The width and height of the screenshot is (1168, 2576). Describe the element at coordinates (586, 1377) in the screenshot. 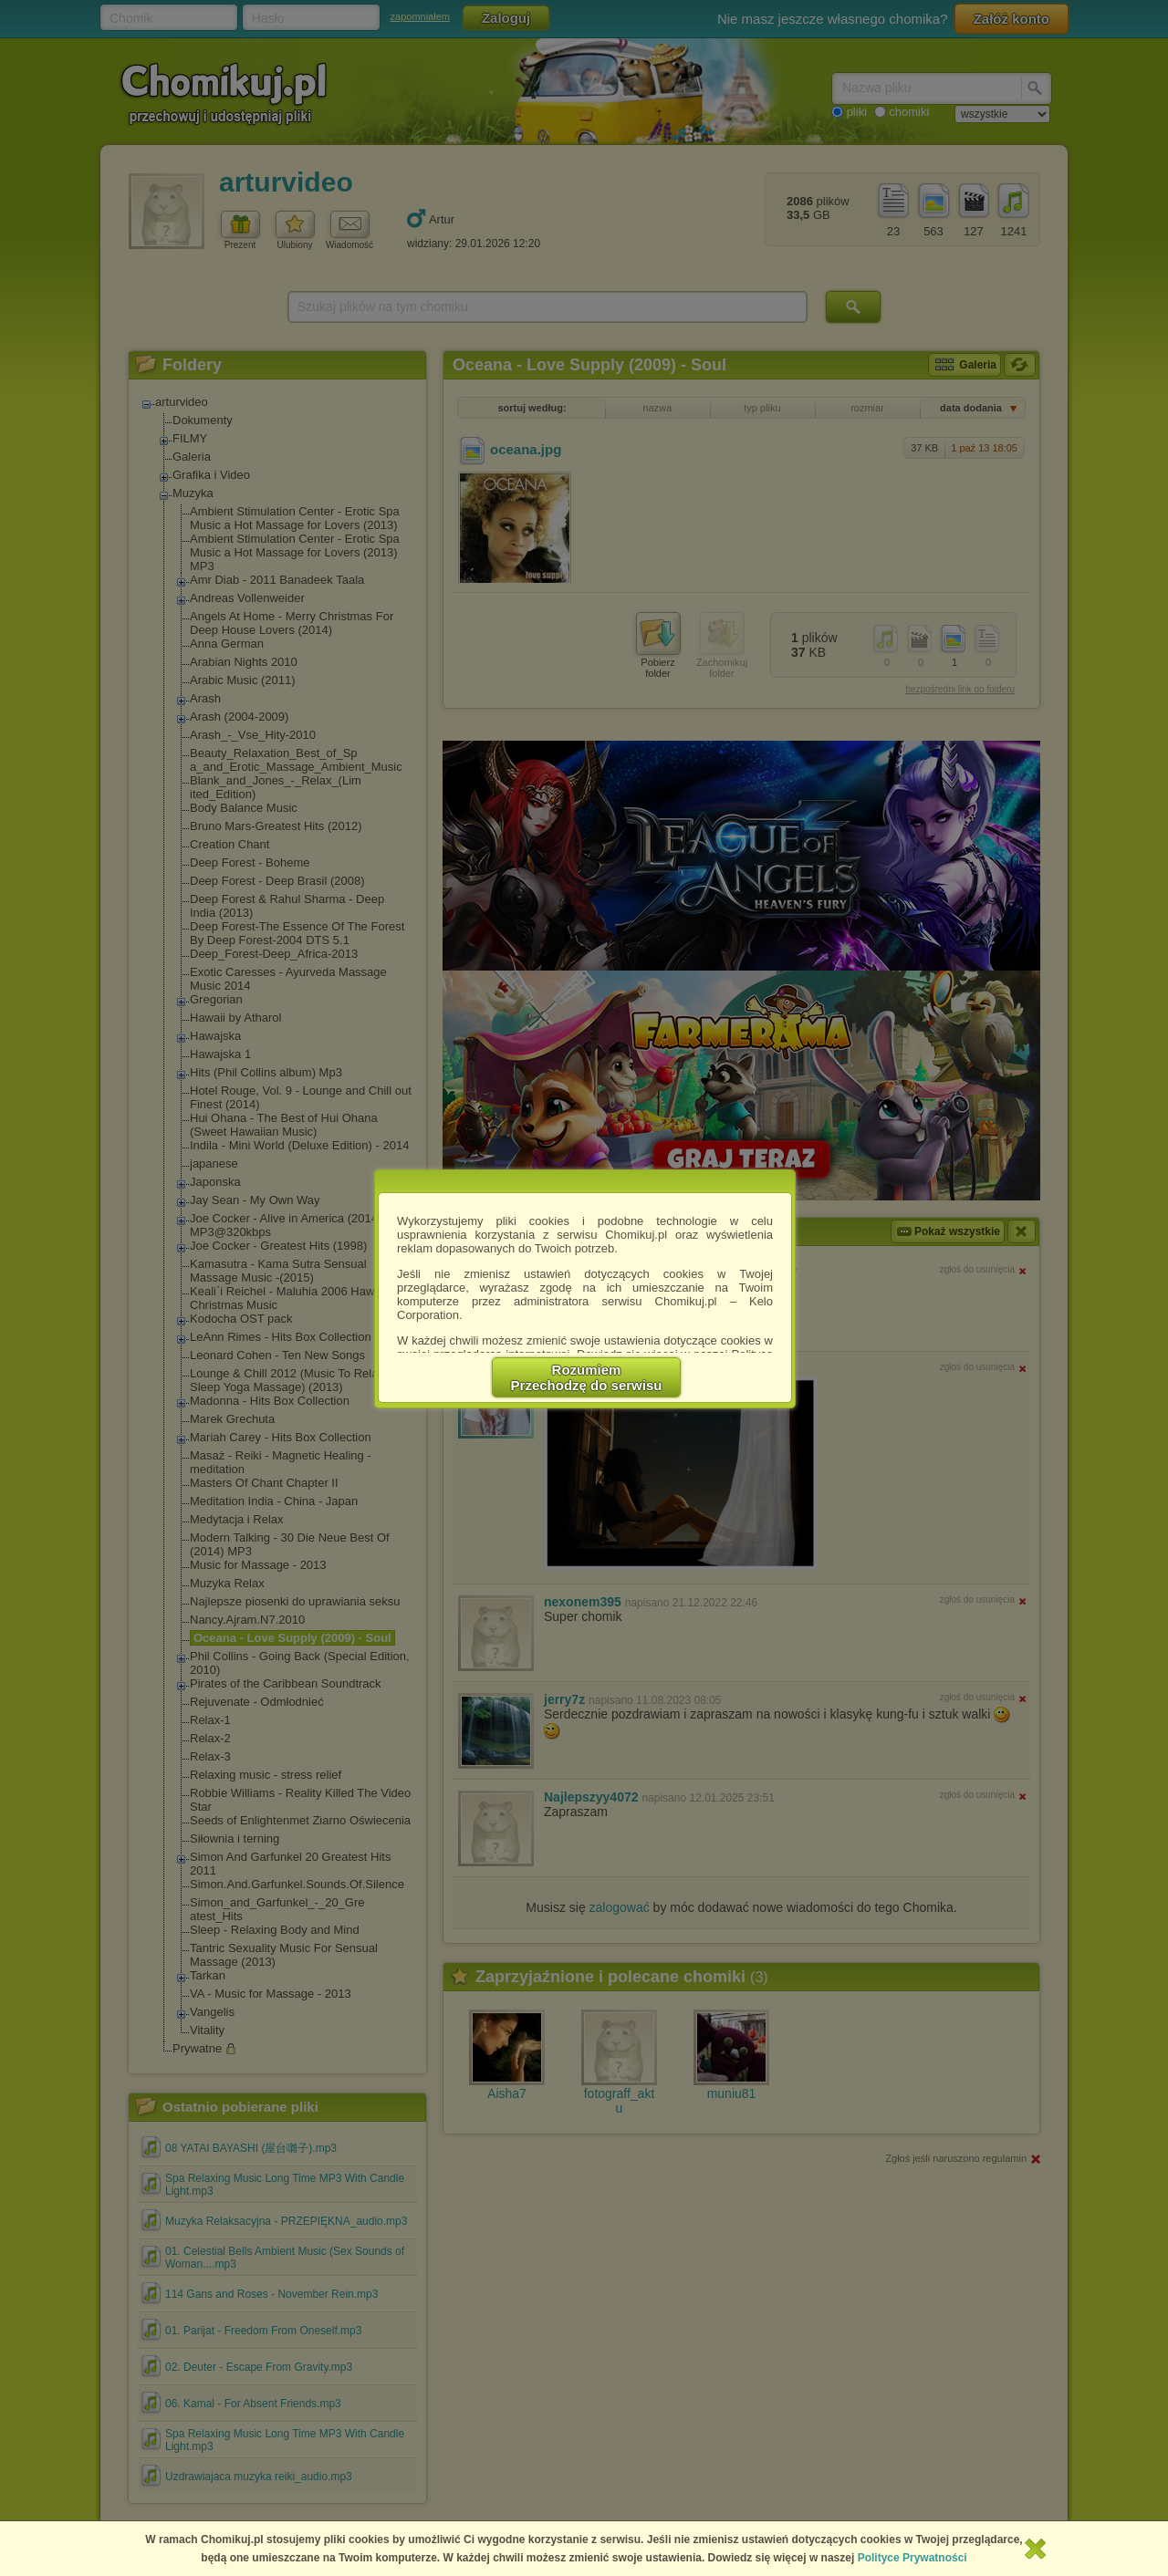

I see `RozumiemPrzechodzę do serwisu` at that location.